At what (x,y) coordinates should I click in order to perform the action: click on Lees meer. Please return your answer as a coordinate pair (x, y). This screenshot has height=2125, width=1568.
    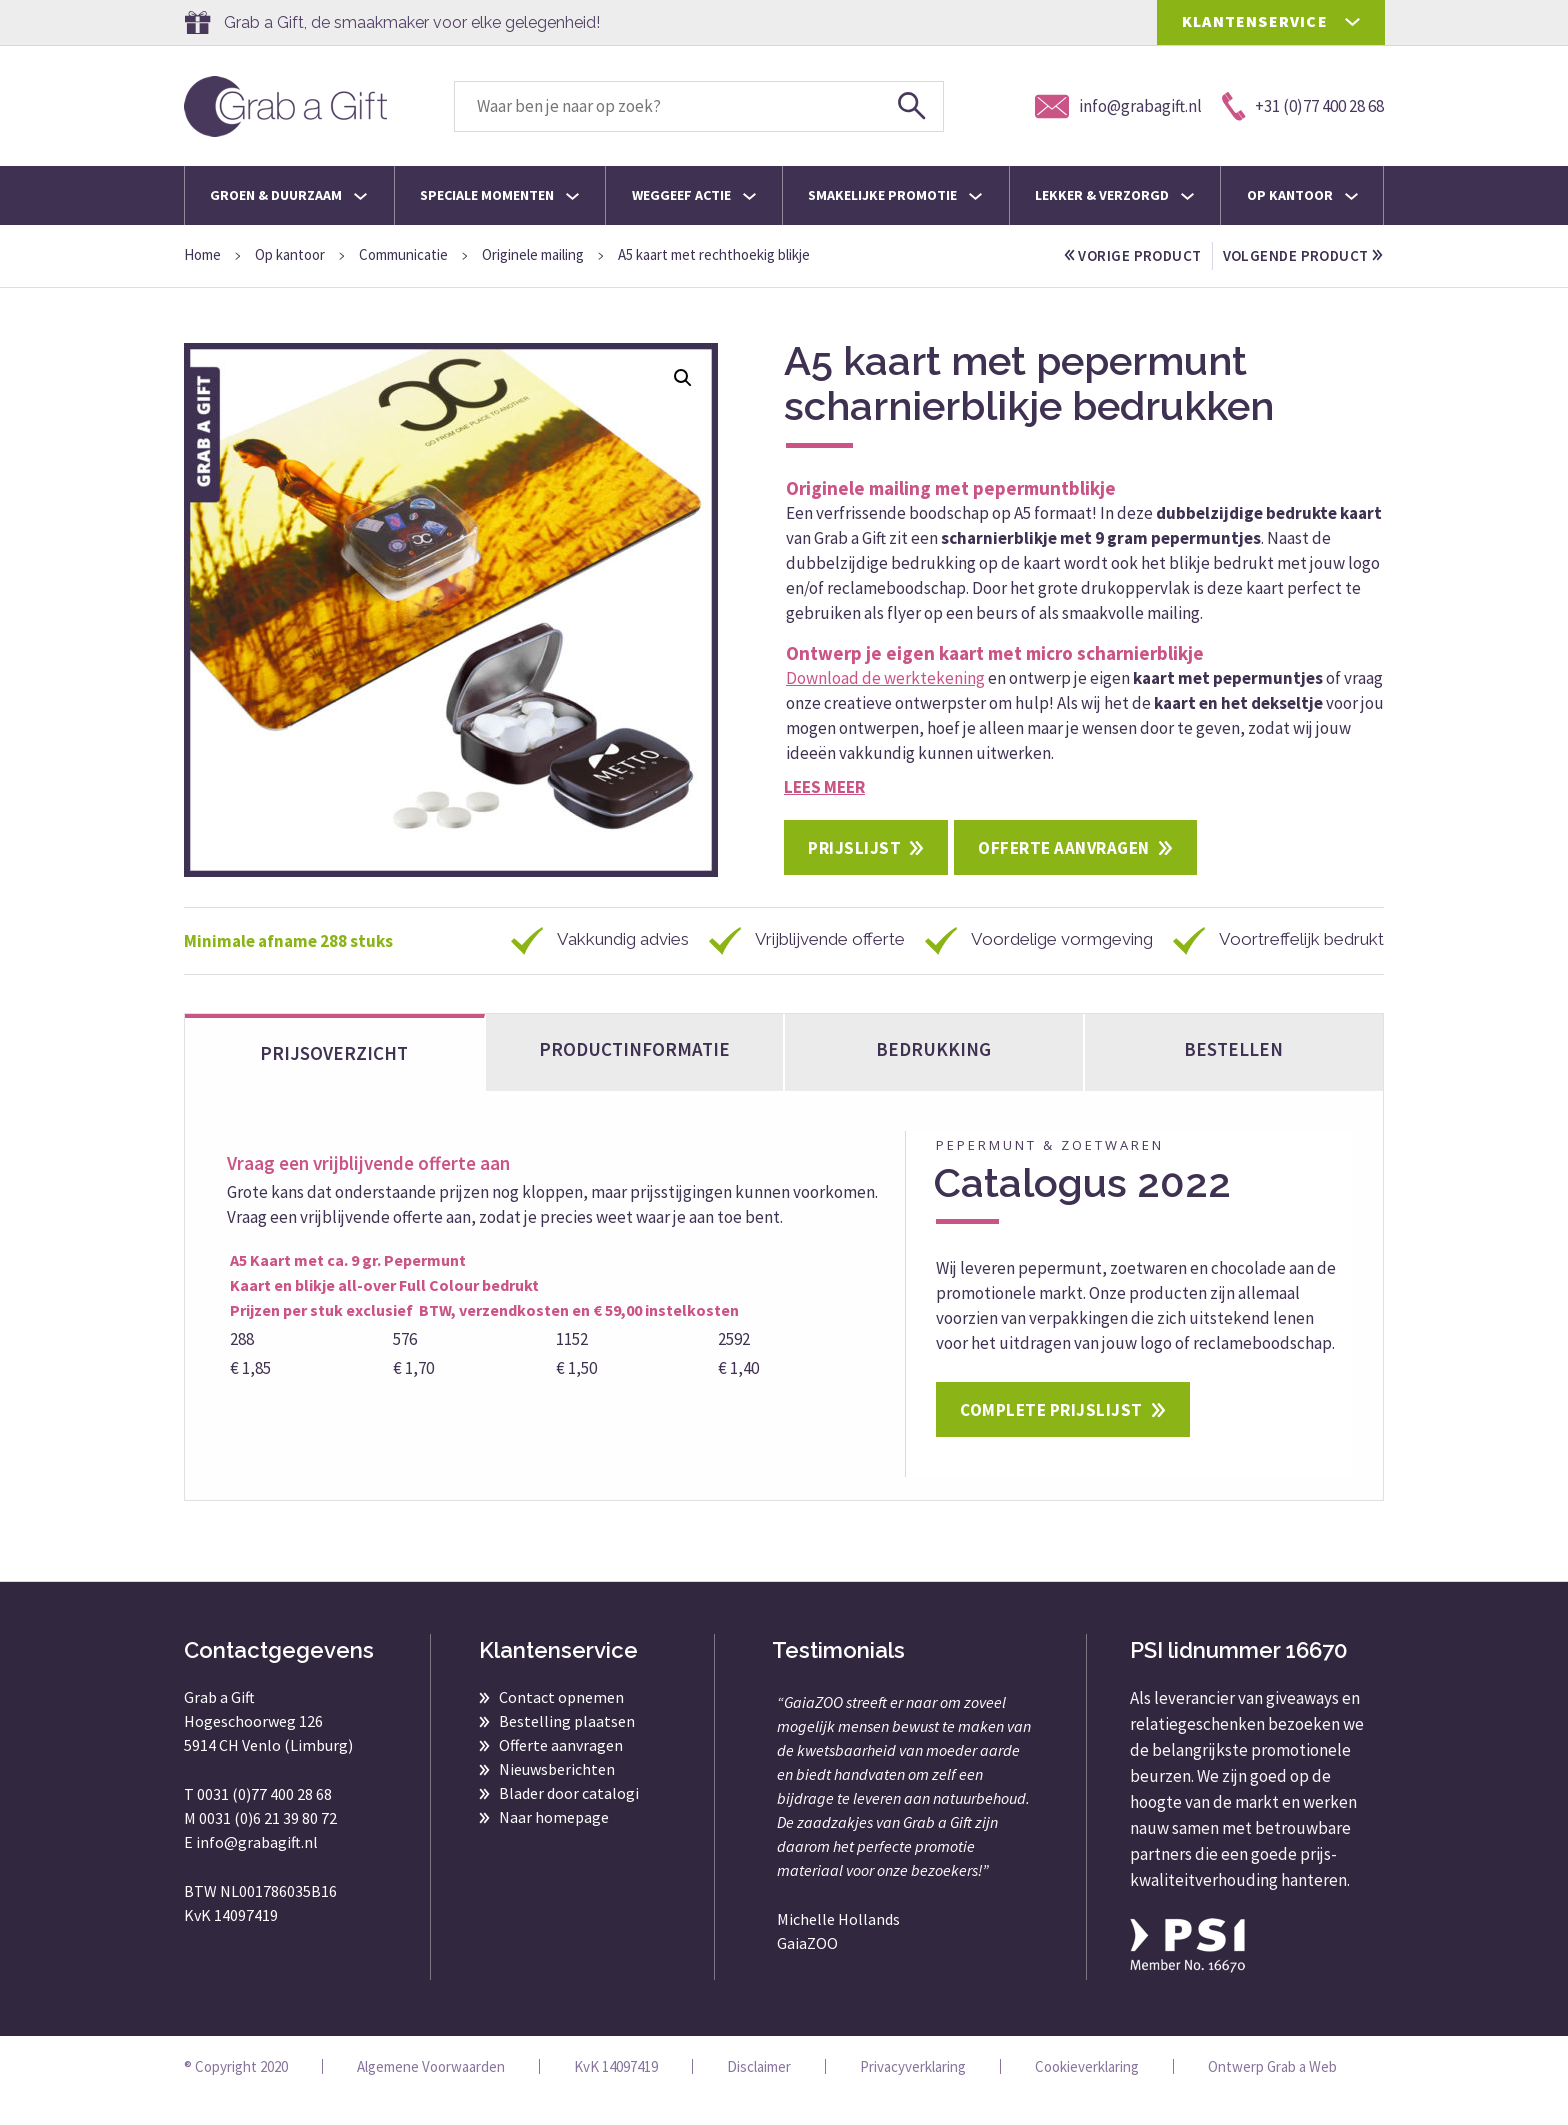
    Looking at the image, I should click on (824, 815).